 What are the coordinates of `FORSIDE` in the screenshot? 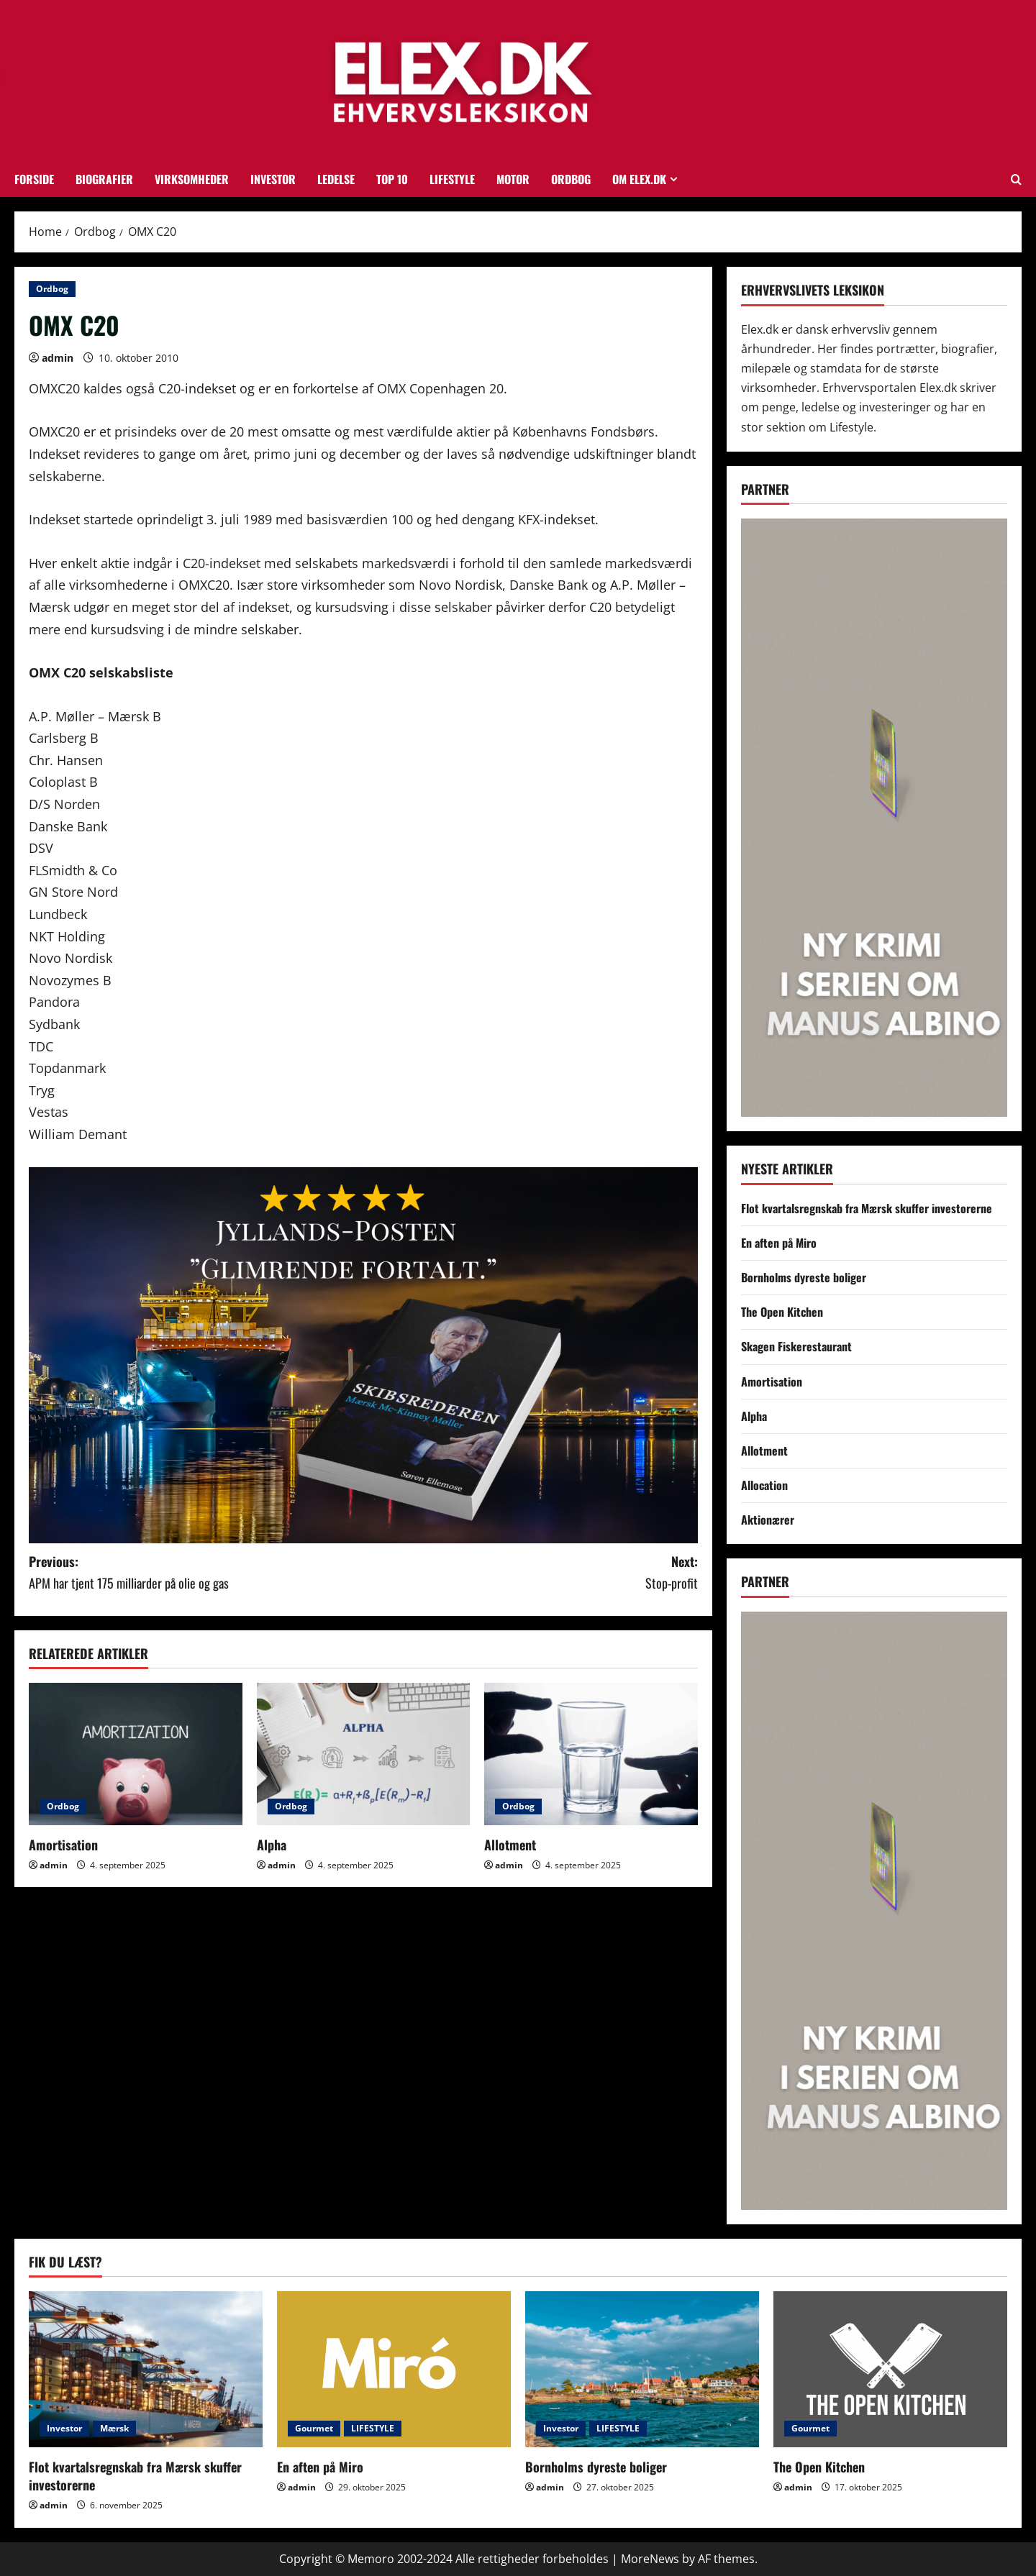 It's located at (34, 179).